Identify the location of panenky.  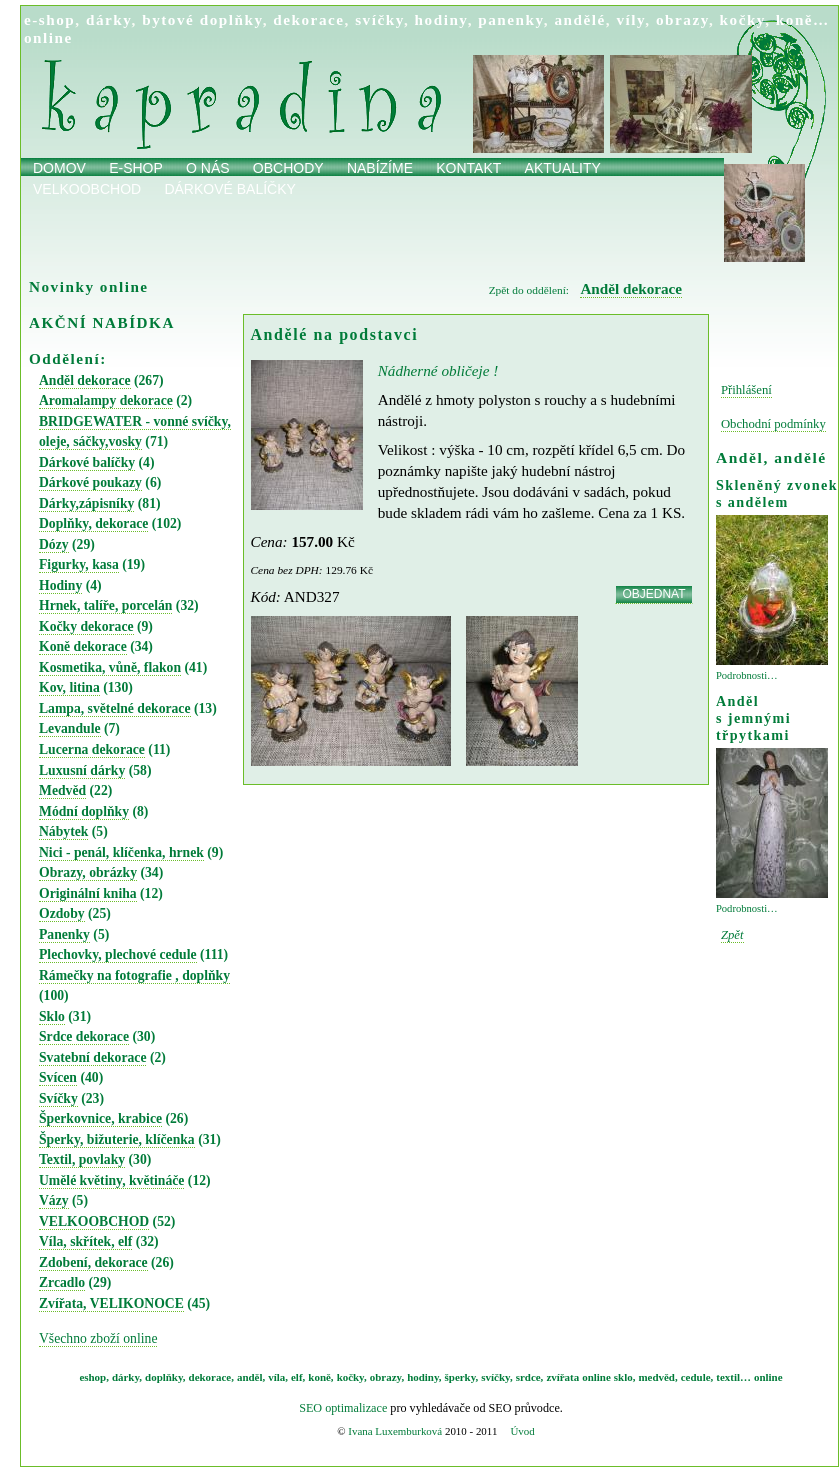
(511, 19).